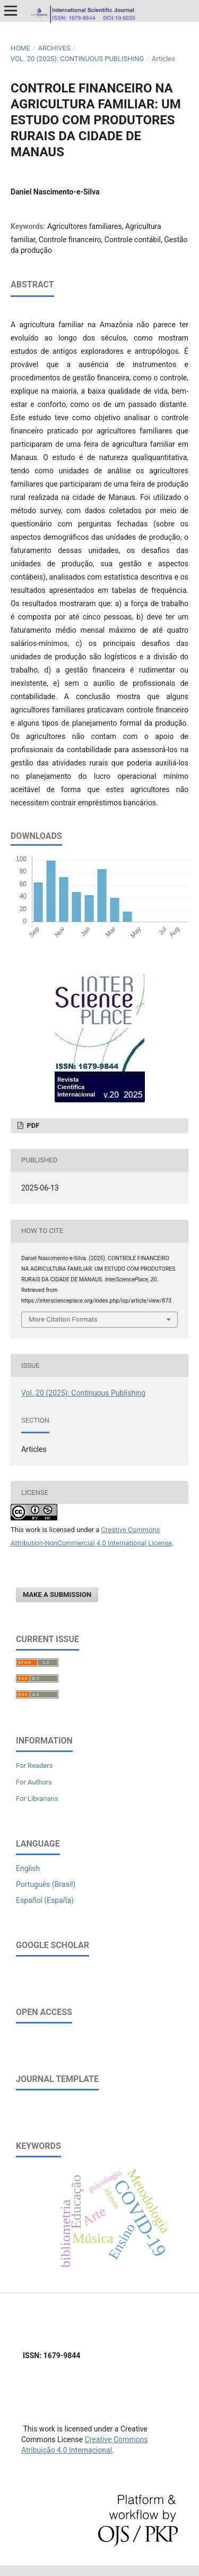 The height and width of the screenshot is (2576, 199). I want to click on Vol. 20 (2025): Continuous Publishing, so click(77, 59).